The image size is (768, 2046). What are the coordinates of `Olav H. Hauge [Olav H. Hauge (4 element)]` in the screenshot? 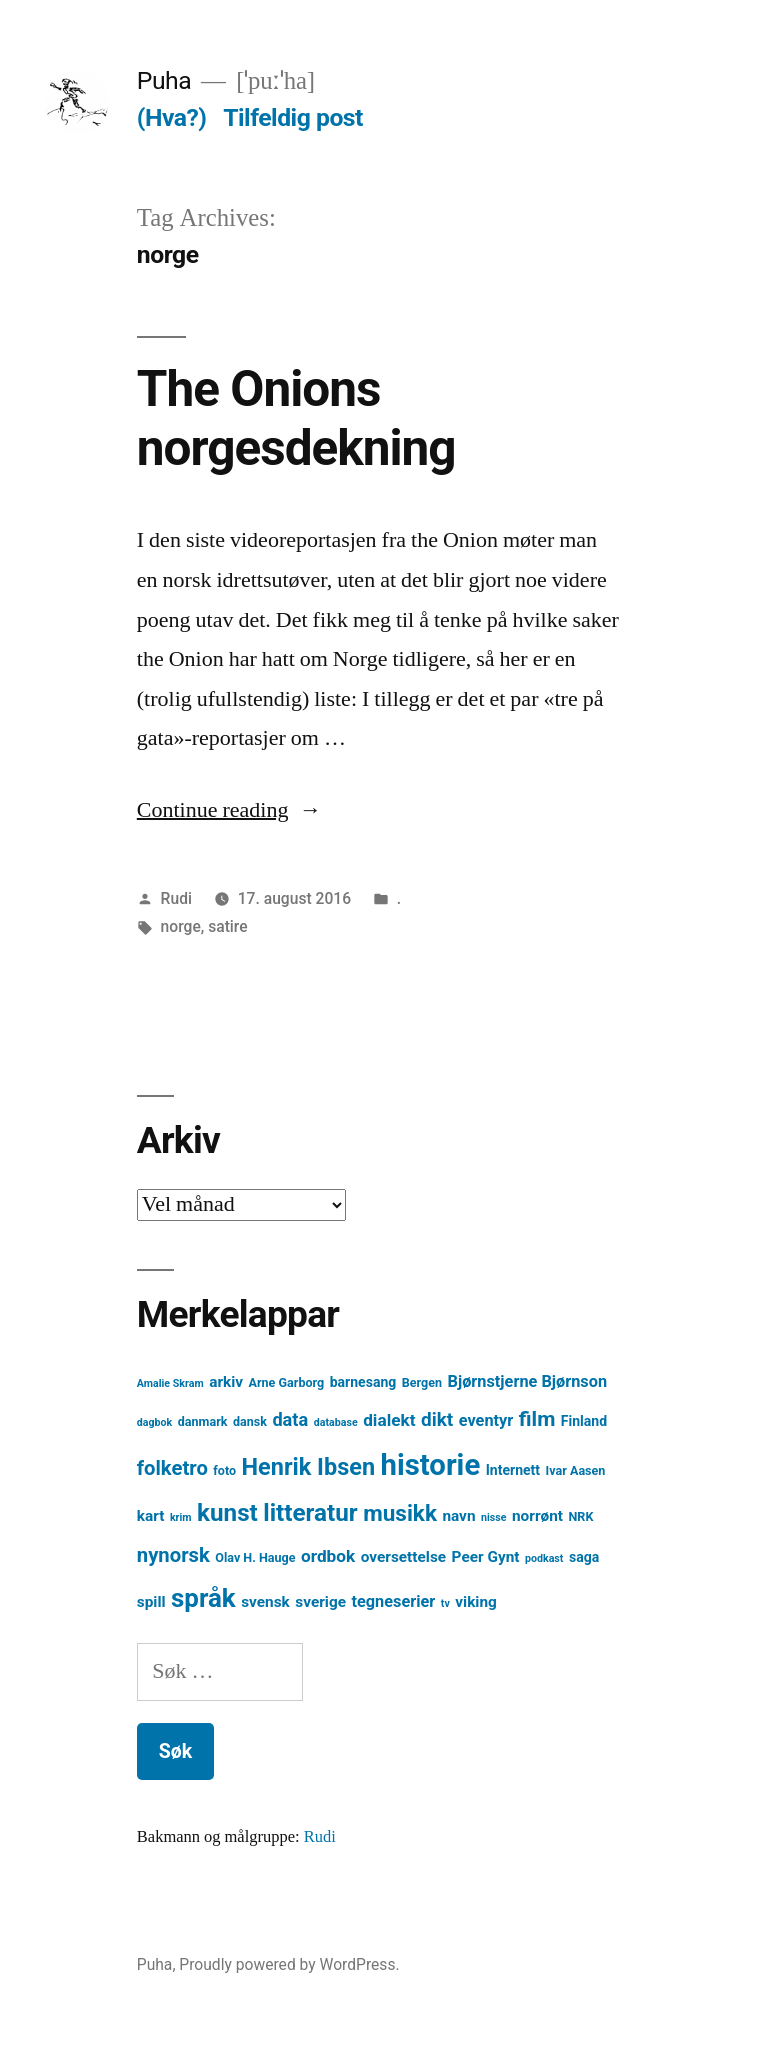 It's located at (255, 1557).